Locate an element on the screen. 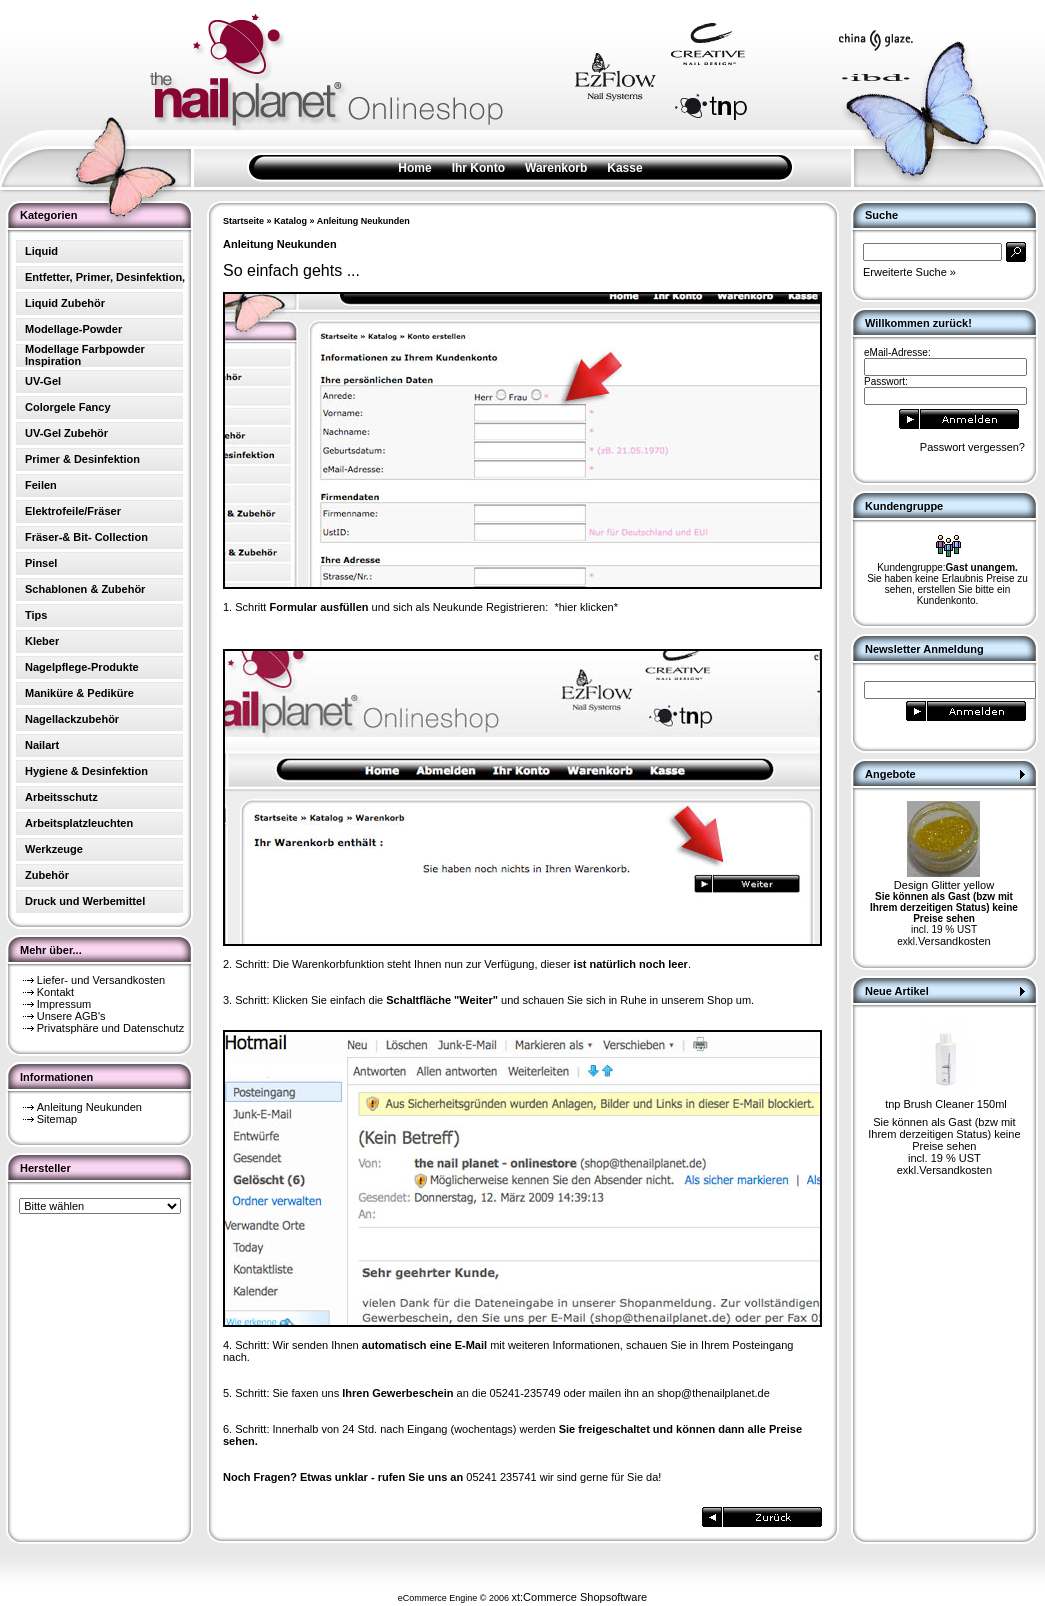  Versandkosten is located at coordinates (954, 941).